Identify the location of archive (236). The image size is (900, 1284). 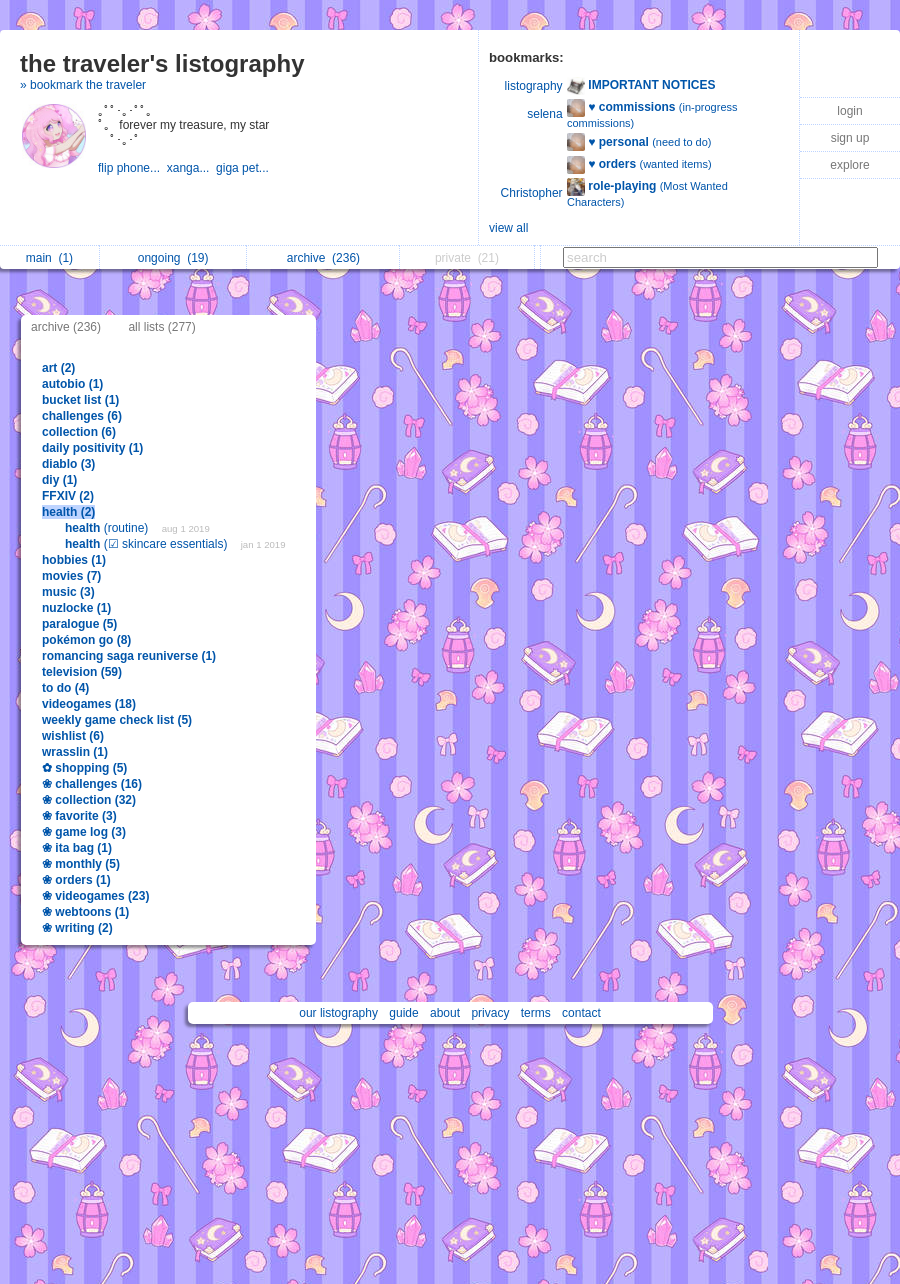
(66, 327).